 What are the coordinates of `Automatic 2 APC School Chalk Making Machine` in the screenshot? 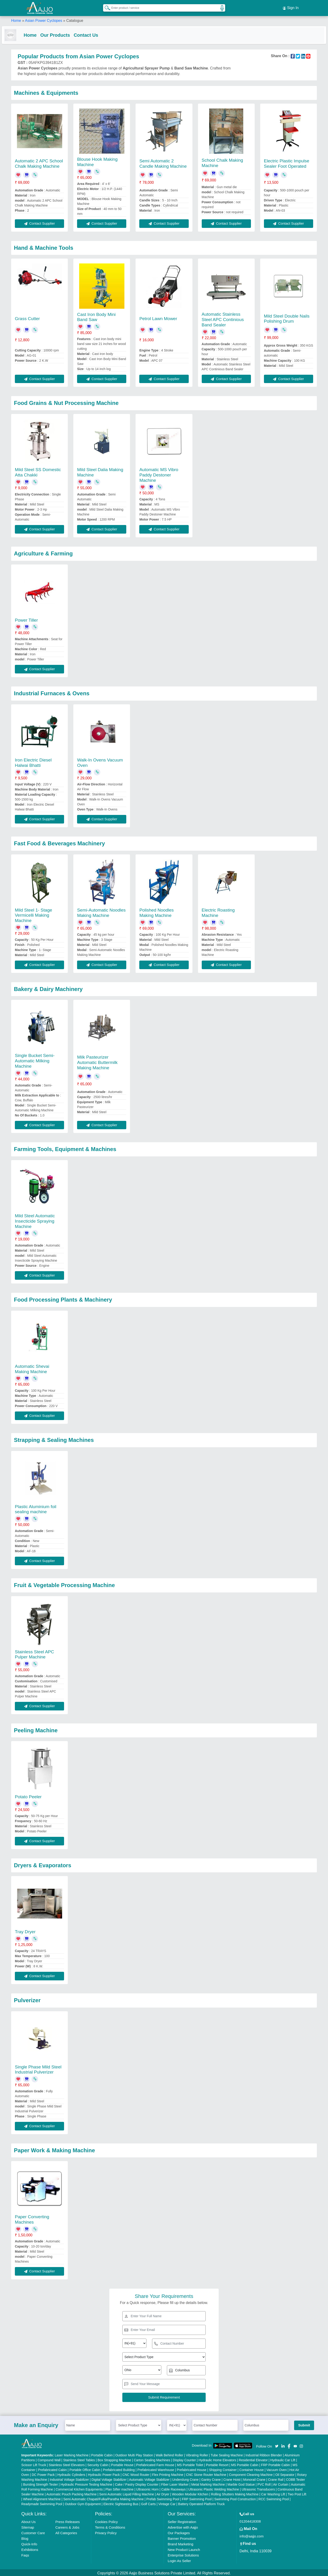 It's located at (39, 163).